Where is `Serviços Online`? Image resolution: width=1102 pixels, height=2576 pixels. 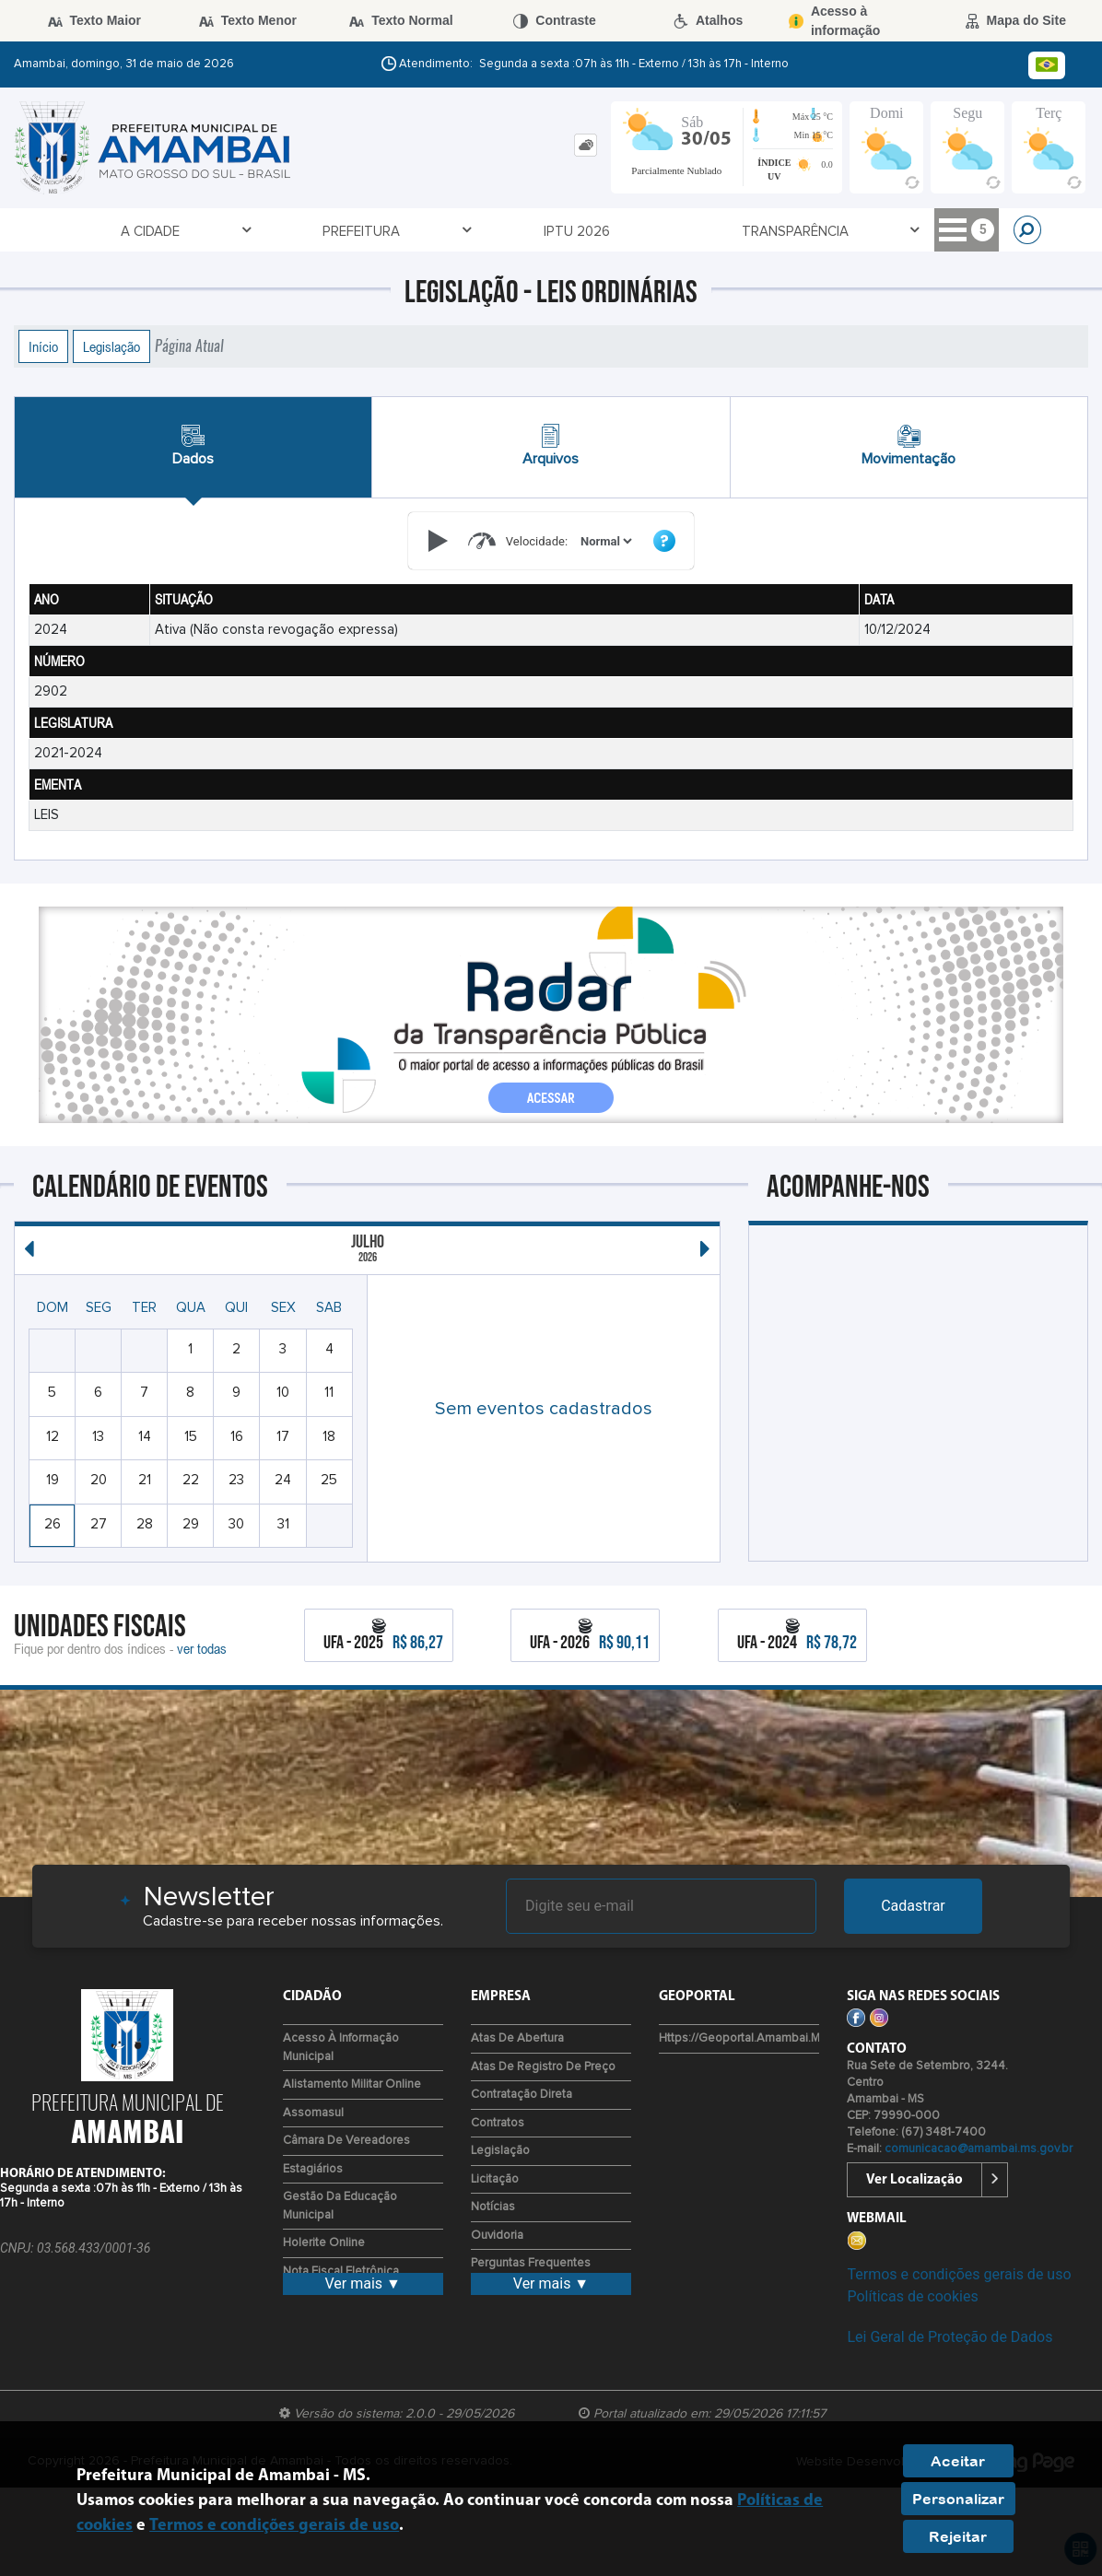
Serviços Online is located at coordinates (543, 231).